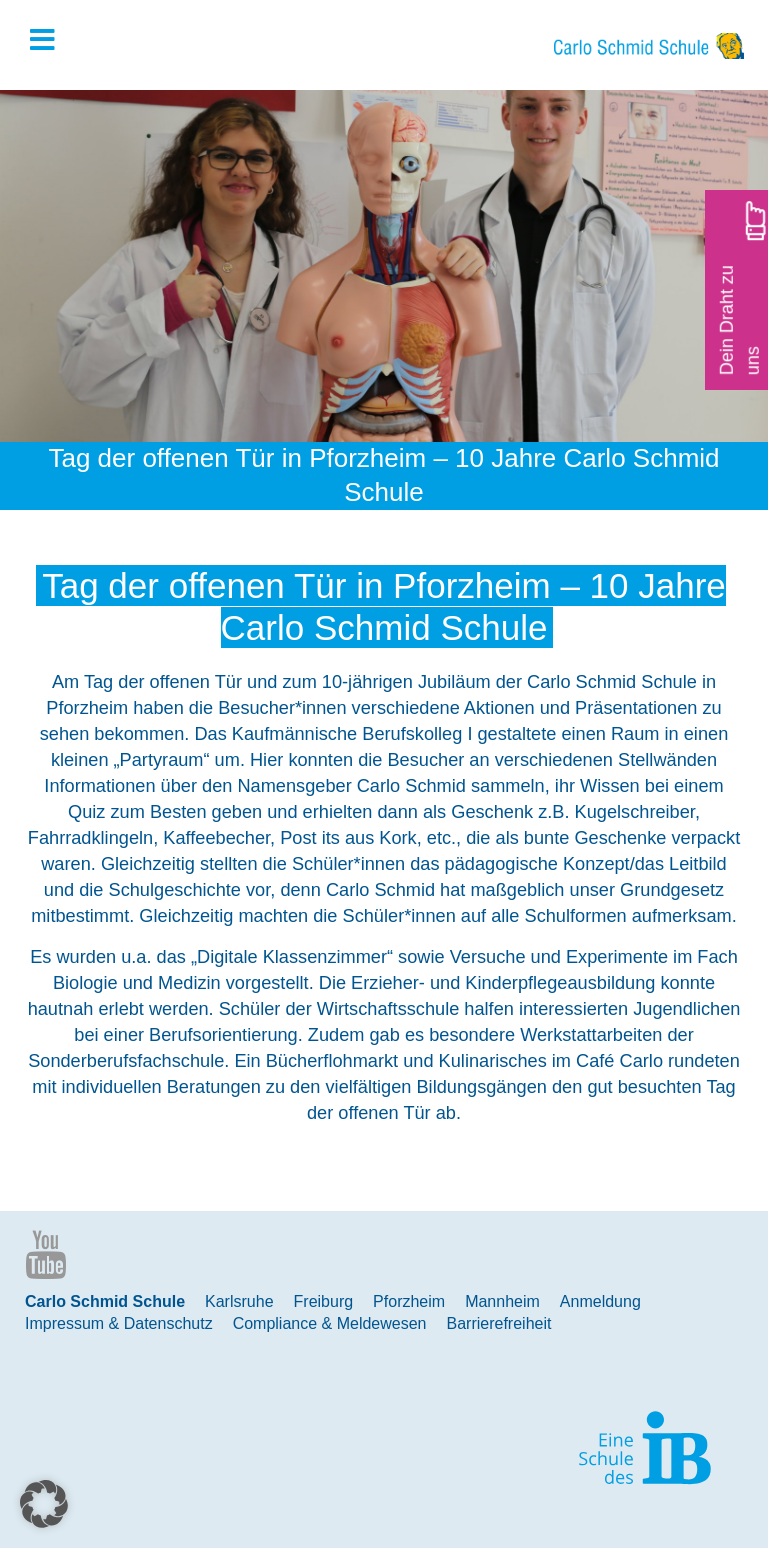 This screenshot has height=1548, width=768. I want to click on Compliance & Meldewesen, so click(330, 1323).